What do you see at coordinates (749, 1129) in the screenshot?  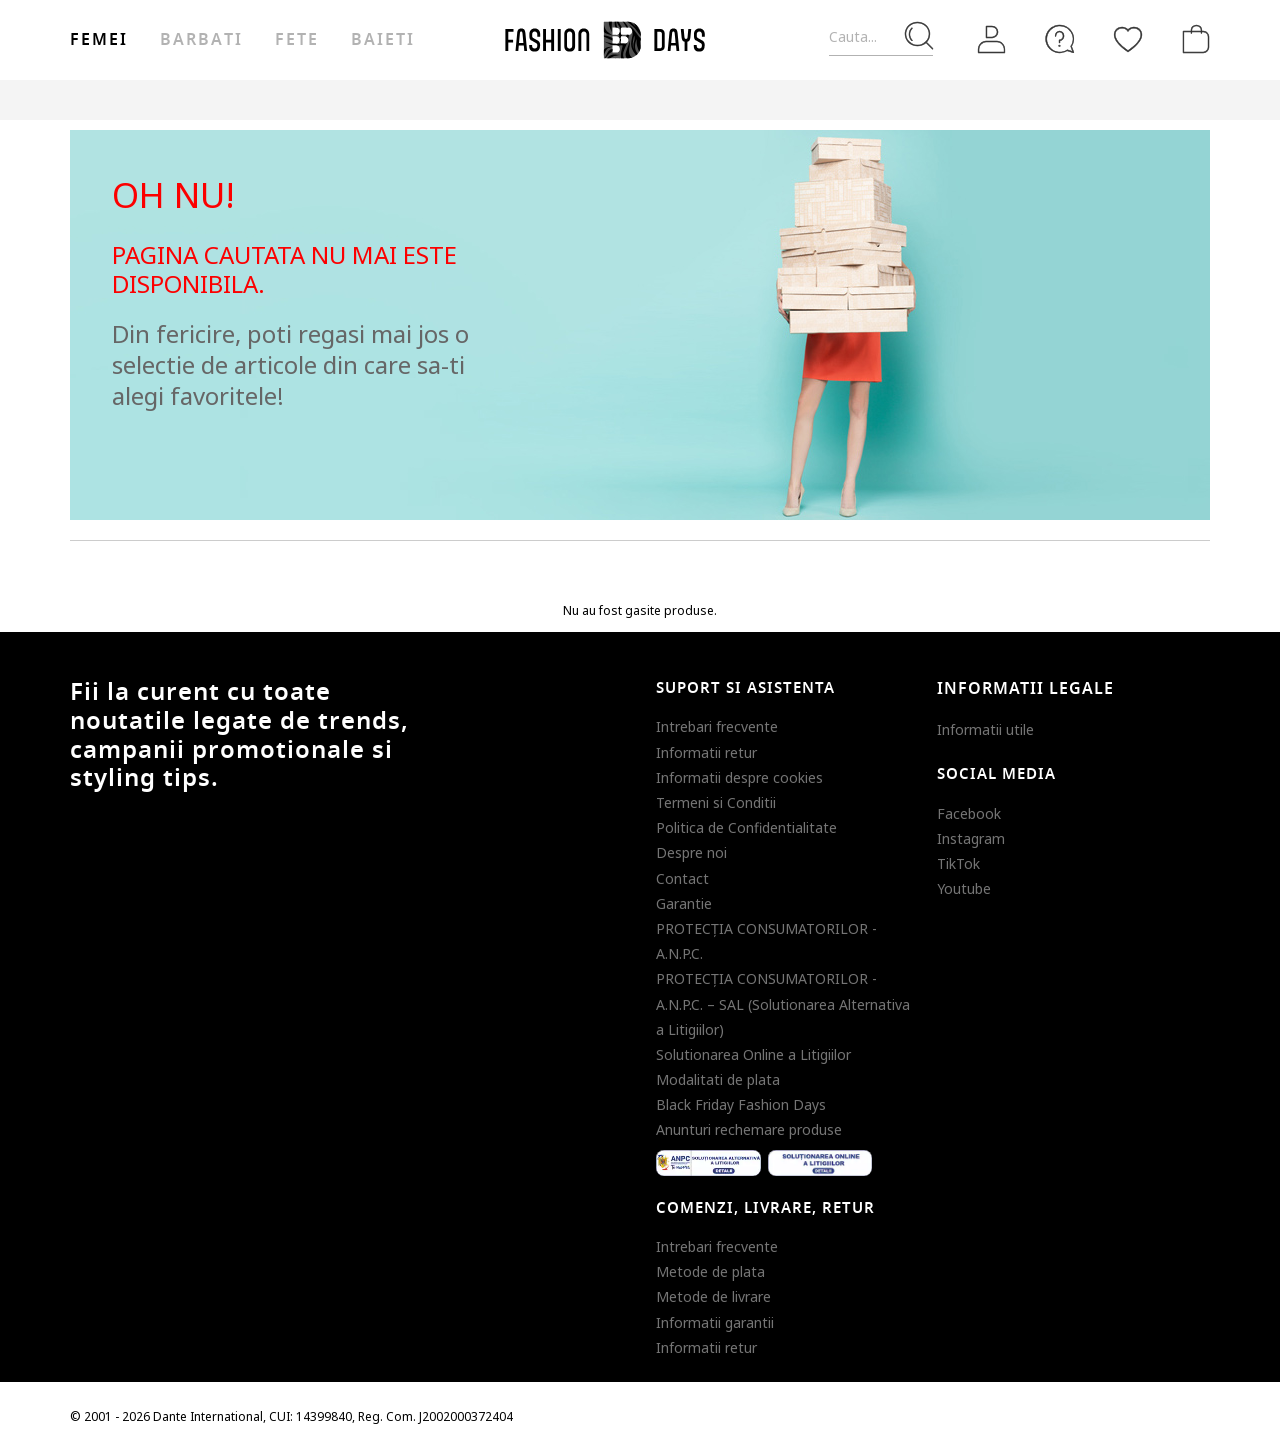 I see `Anunturi rechemare produse` at bounding box center [749, 1129].